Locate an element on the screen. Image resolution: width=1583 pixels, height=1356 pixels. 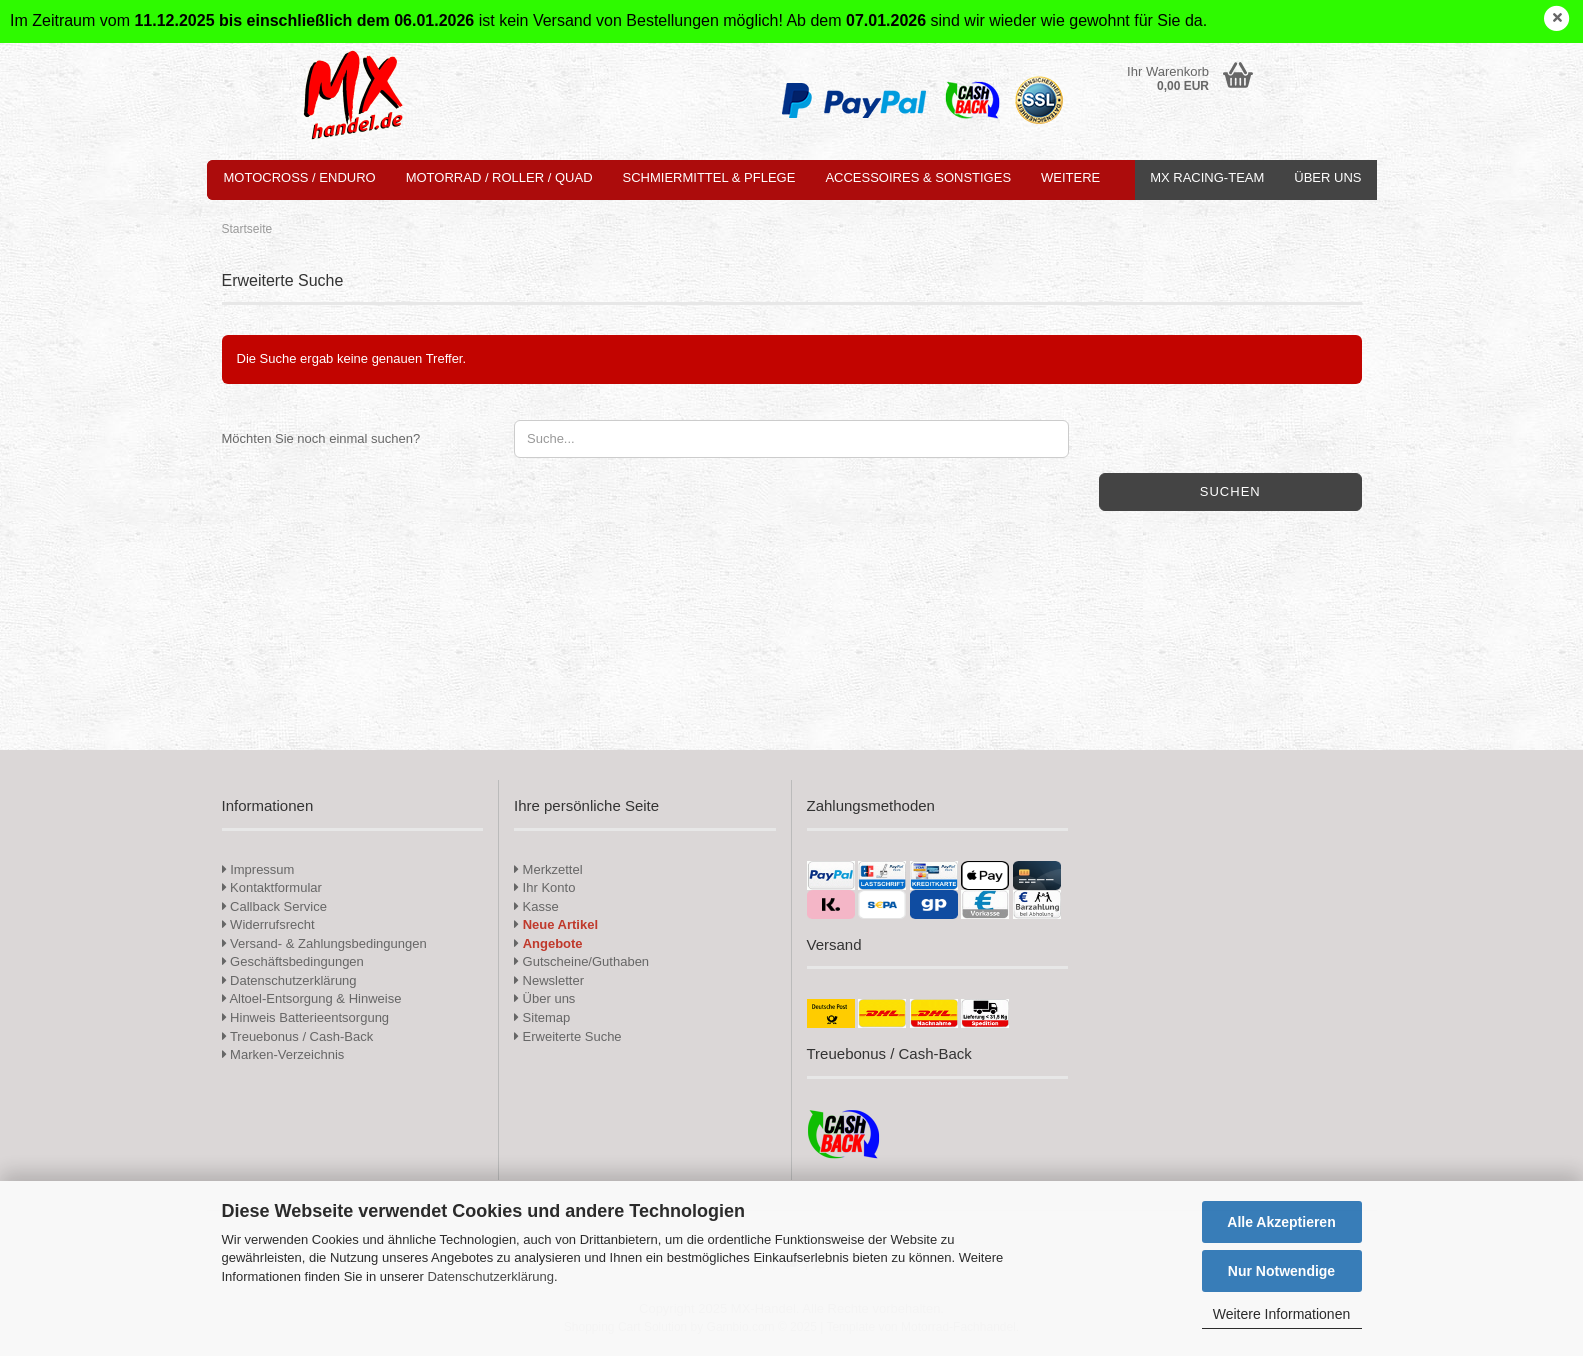
Callback Service is located at coordinates (274, 906).